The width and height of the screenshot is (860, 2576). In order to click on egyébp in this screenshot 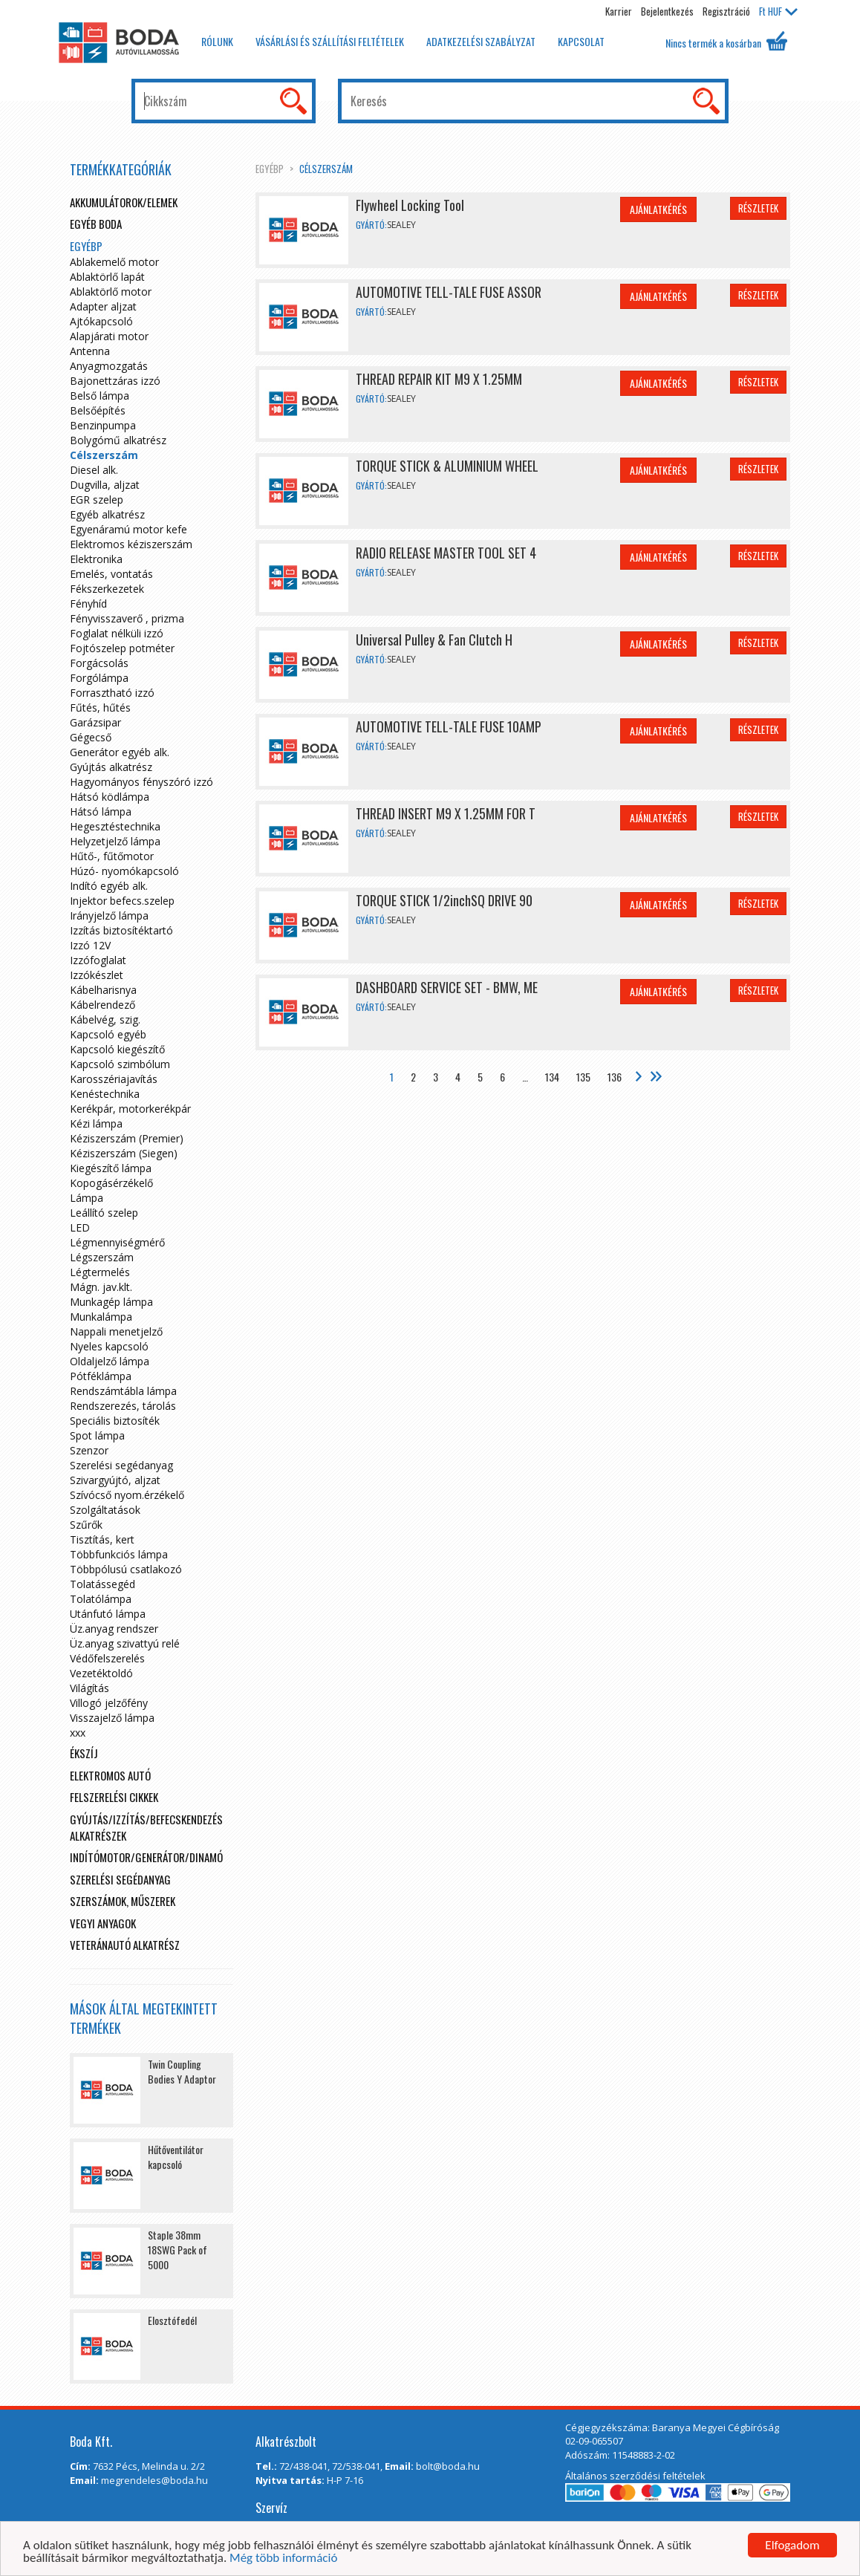, I will do `click(269, 168)`.